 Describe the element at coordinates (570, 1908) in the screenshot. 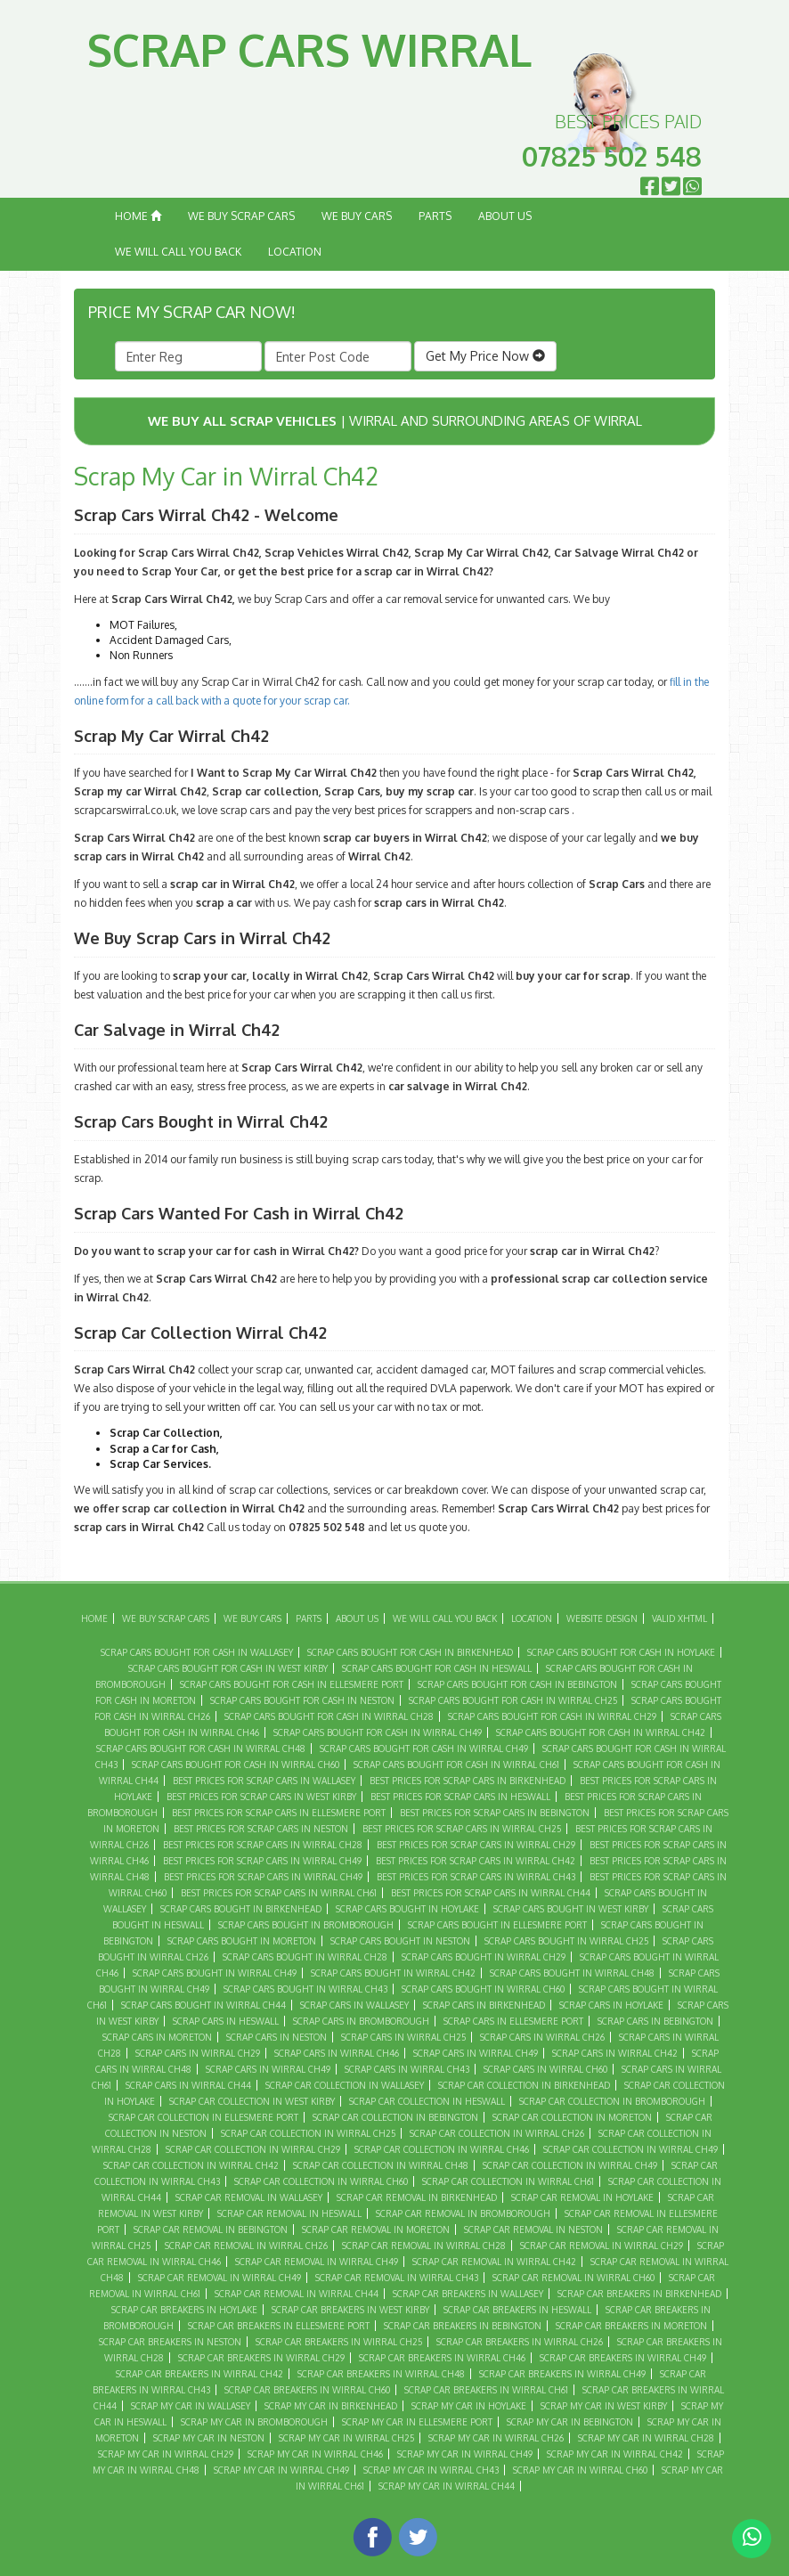

I see `Scrap Cars Bought in West Kirby` at that location.